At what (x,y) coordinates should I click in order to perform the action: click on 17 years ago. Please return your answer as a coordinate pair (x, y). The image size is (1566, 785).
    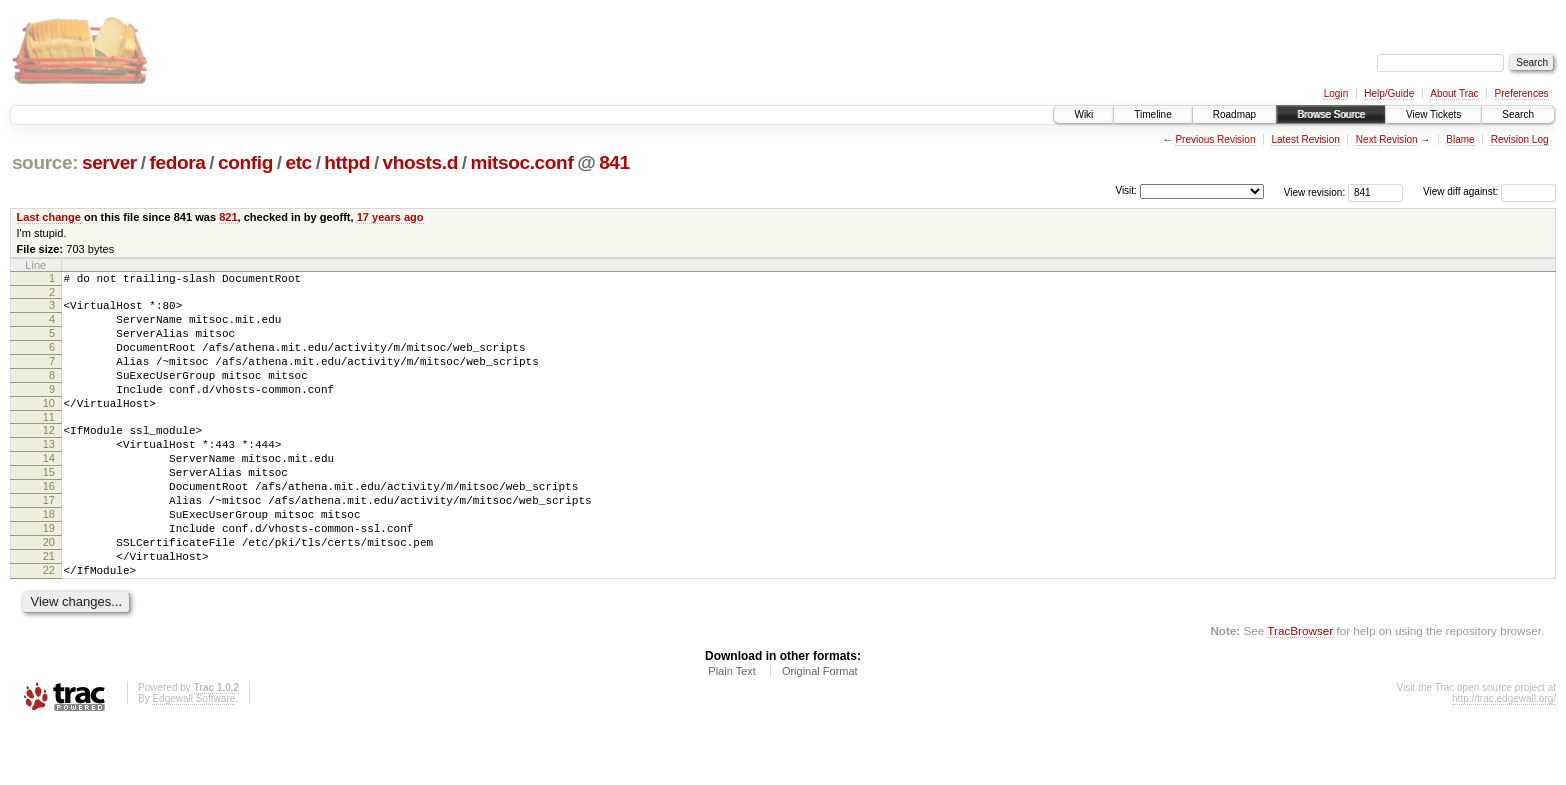
    Looking at the image, I should click on (390, 217).